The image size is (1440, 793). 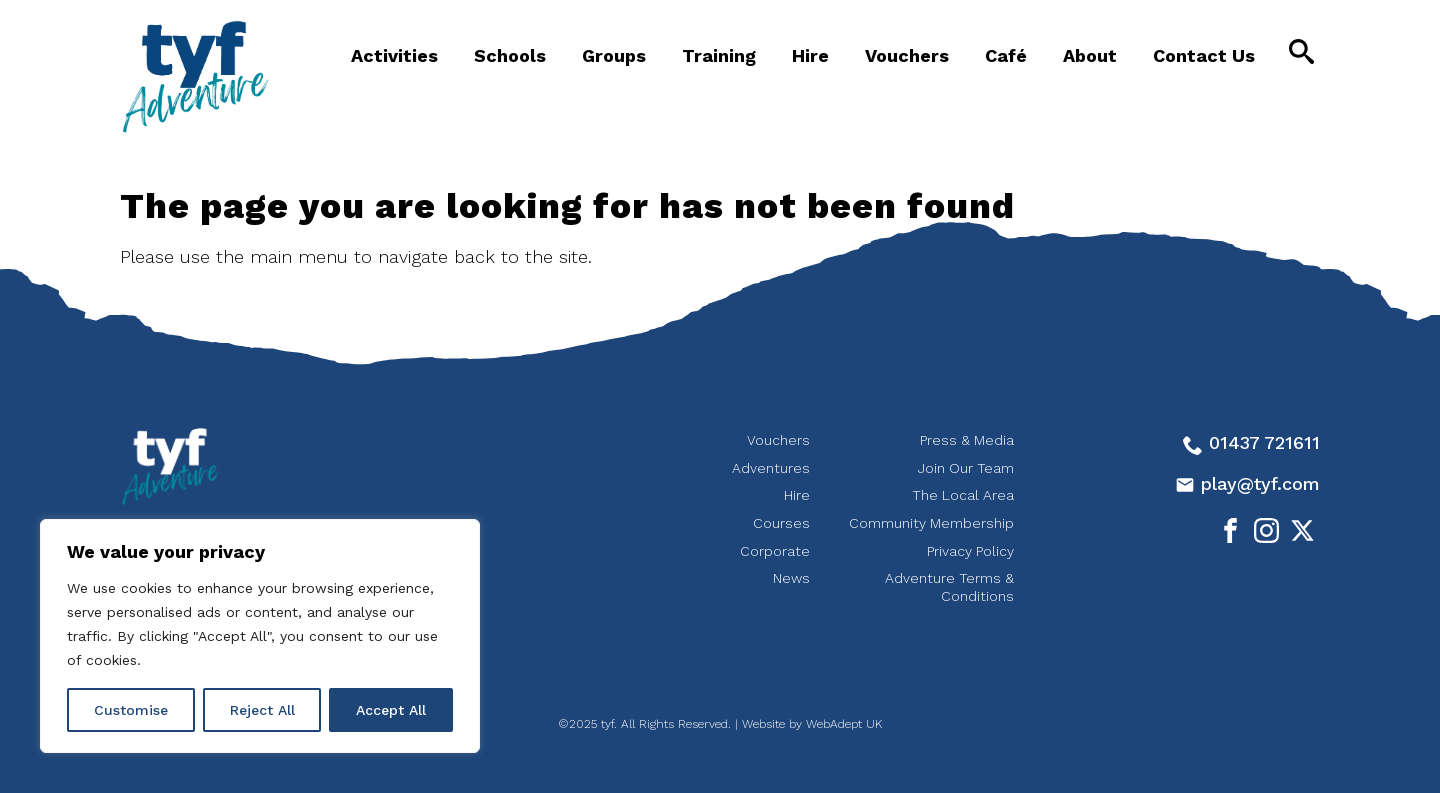 I want to click on Press & Media, so click(x=967, y=440).